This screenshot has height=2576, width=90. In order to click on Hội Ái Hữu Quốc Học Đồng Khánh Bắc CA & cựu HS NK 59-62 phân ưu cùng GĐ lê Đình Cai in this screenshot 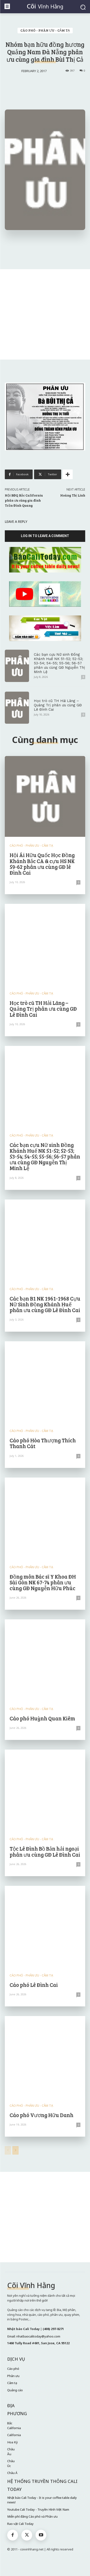, I will do `click(42, 863)`.